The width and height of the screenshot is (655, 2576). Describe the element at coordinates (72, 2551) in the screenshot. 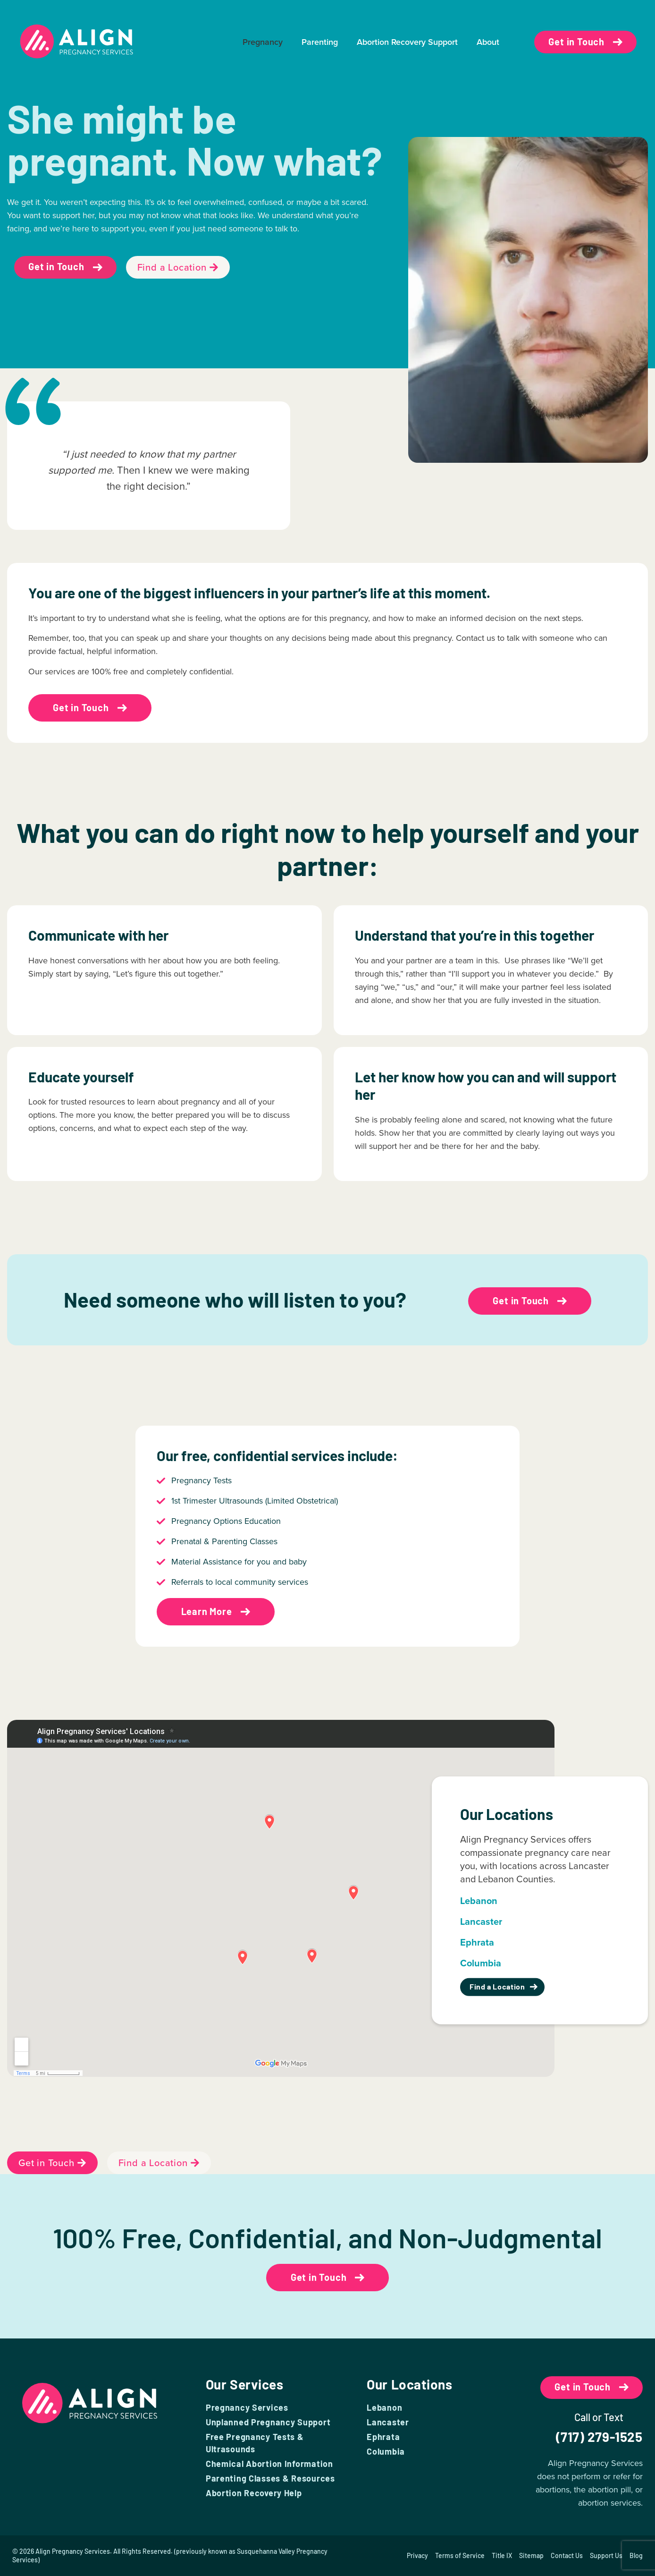

I see `Align Pregnancy Services` at that location.